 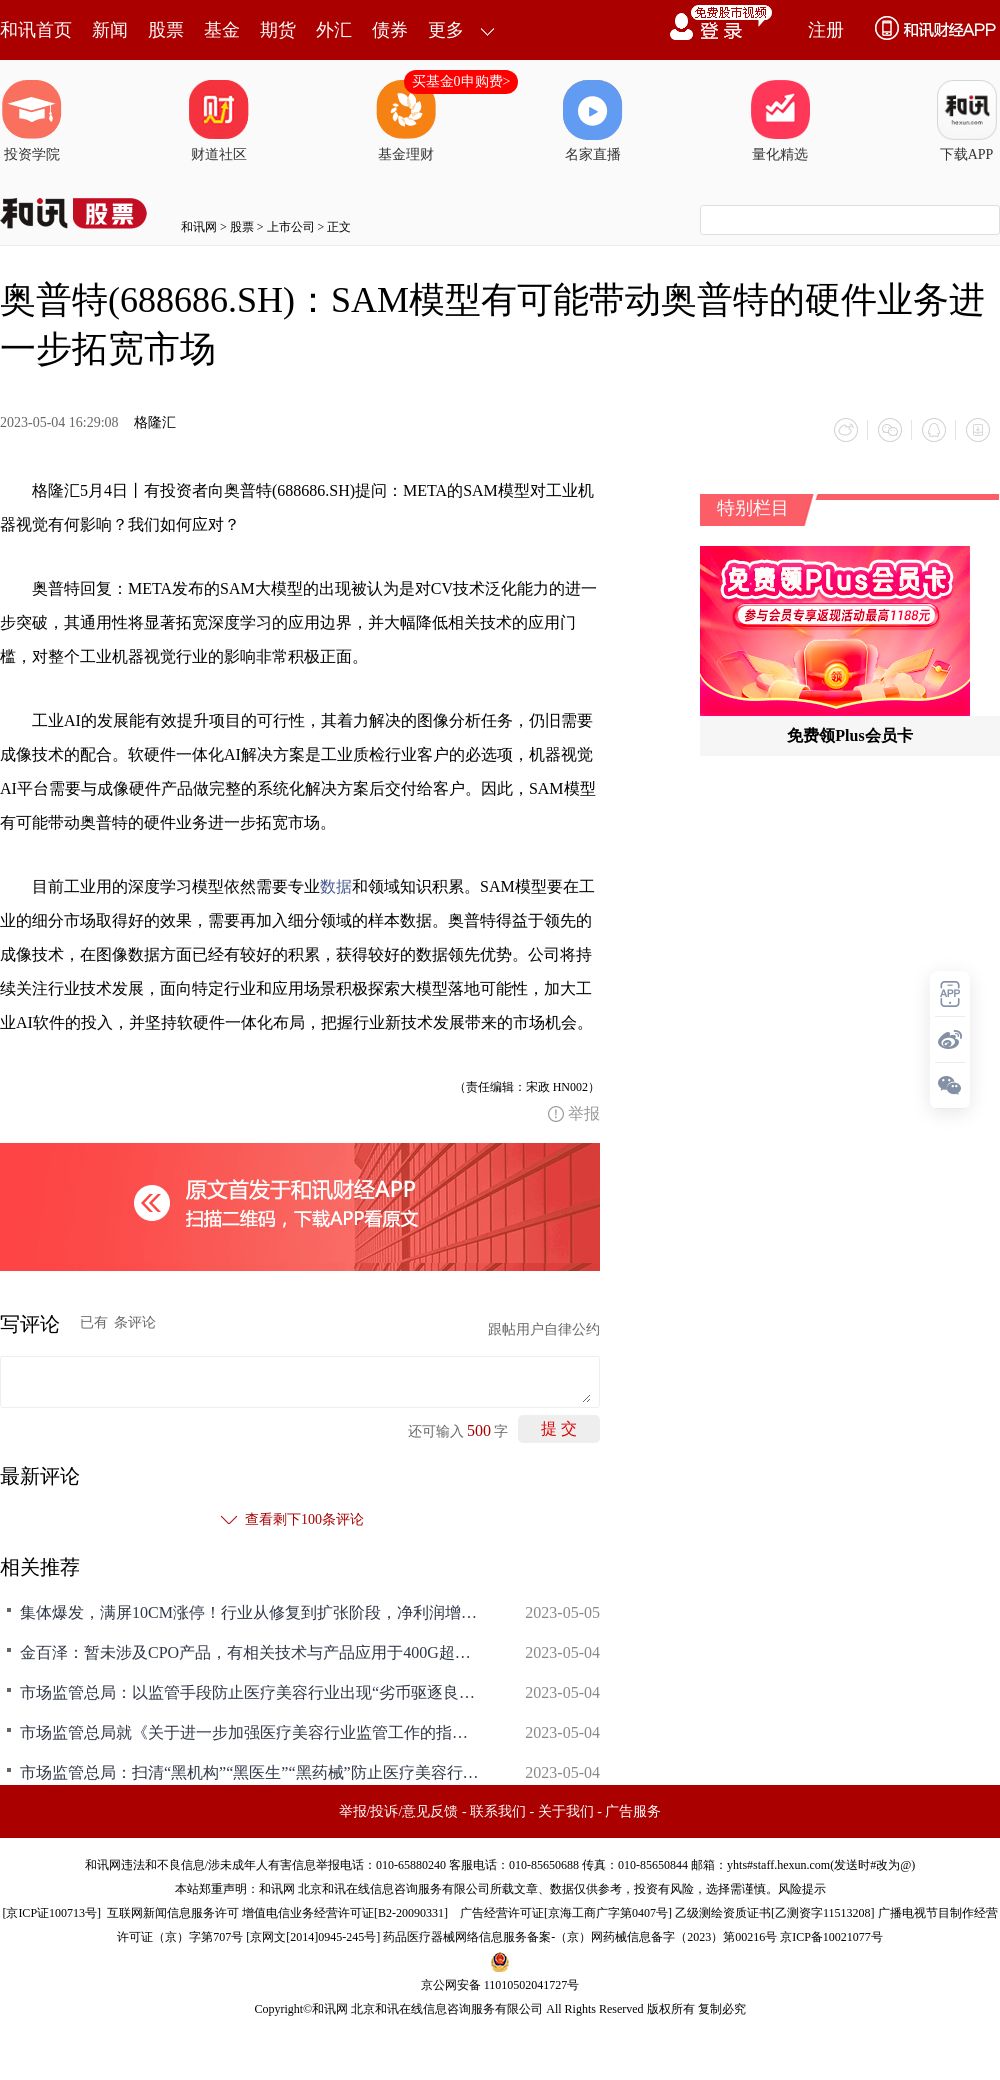 What do you see at coordinates (775, 1913) in the screenshot?
I see `乙级测绘资质证书[乙测资字11513208]` at bounding box center [775, 1913].